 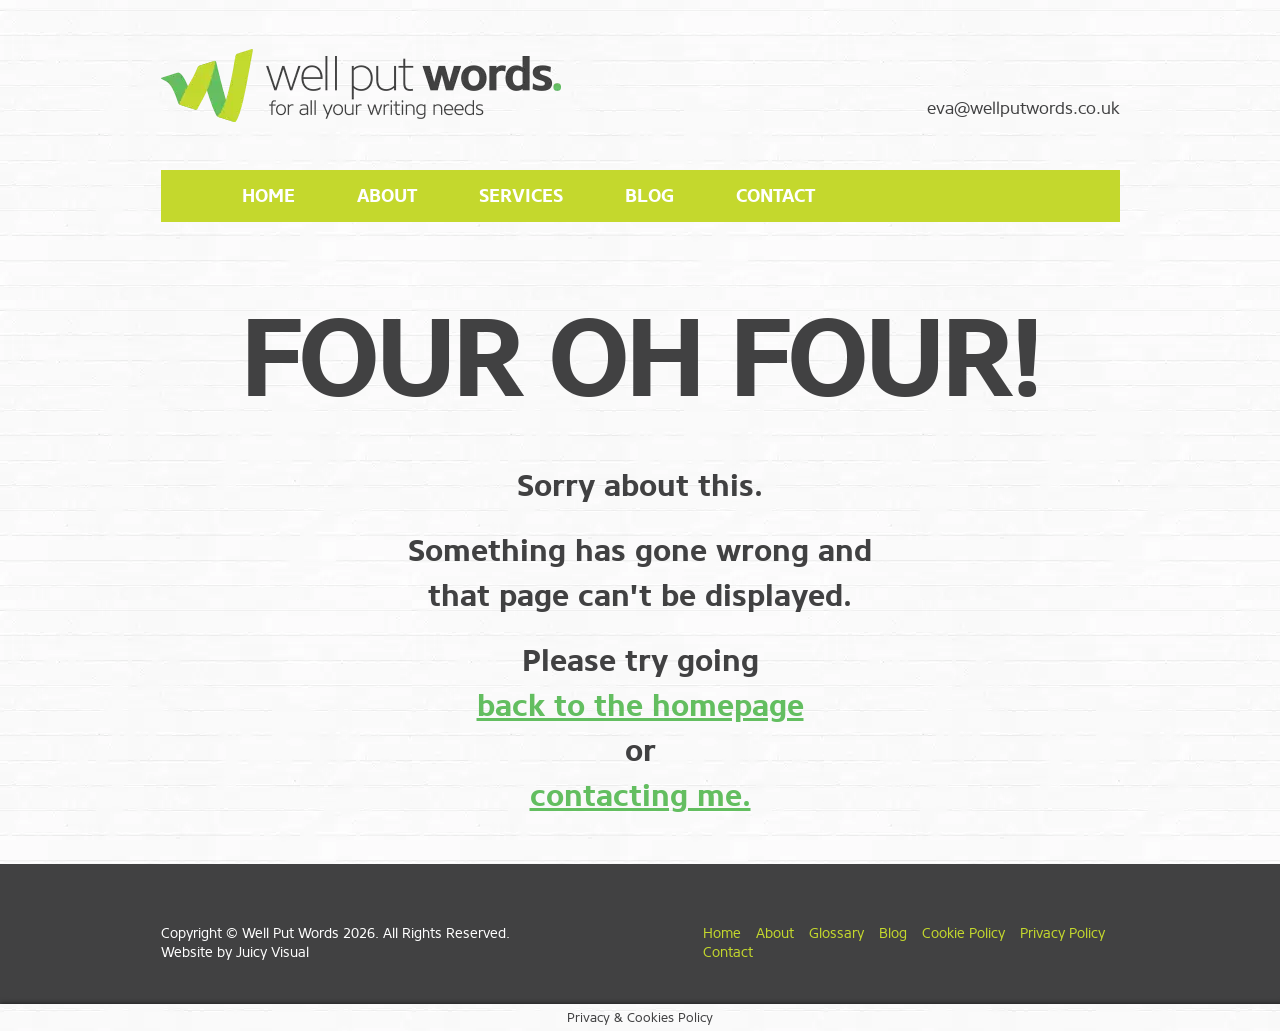 I want to click on Juicy Visual, so click(x=272, y=952).